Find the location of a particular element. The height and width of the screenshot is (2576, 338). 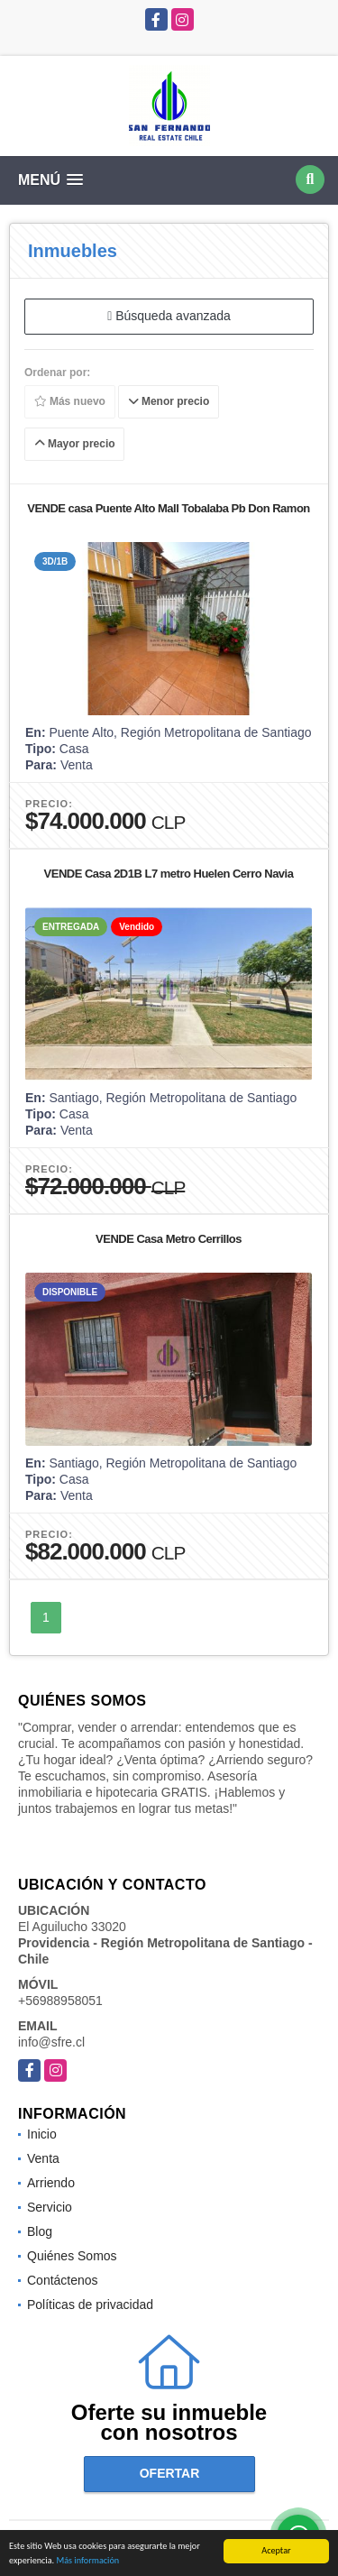

Más información is located at coordinates (87, 2561).